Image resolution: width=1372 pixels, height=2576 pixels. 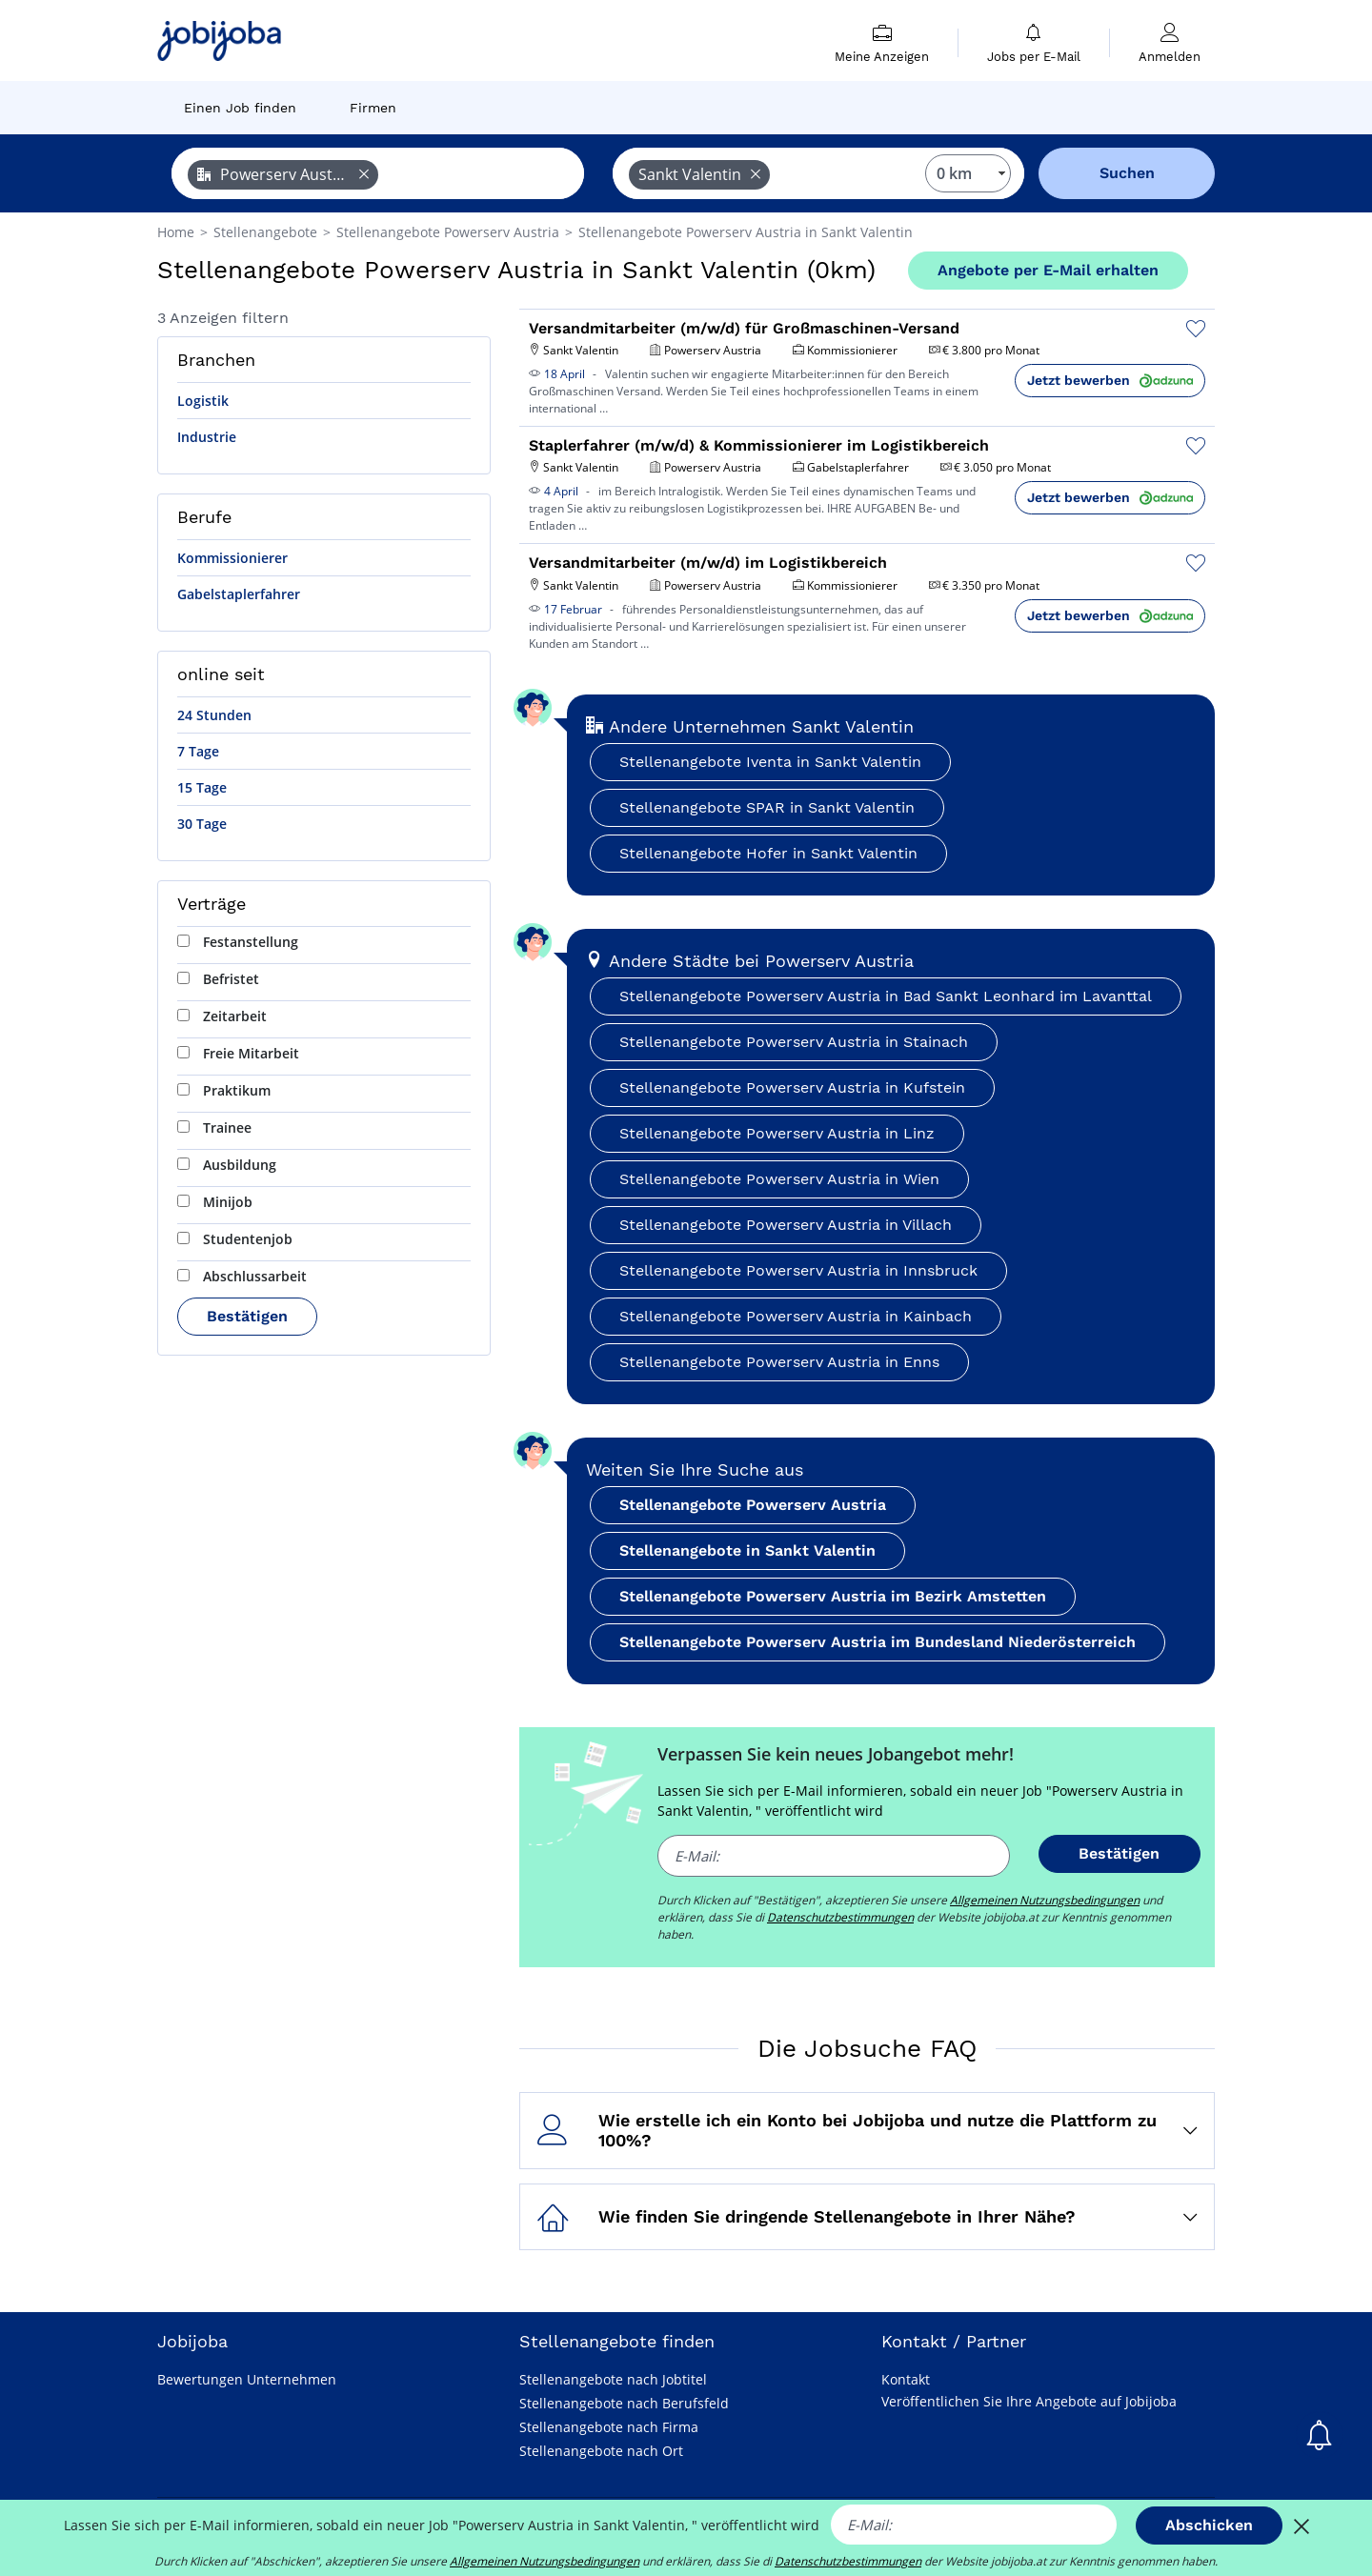 What do you see at coordinates (768, 853) in the screenshot?
I see `Stellenangebote Hofer in Sankt Valentin` at bounding box center [768, 853].